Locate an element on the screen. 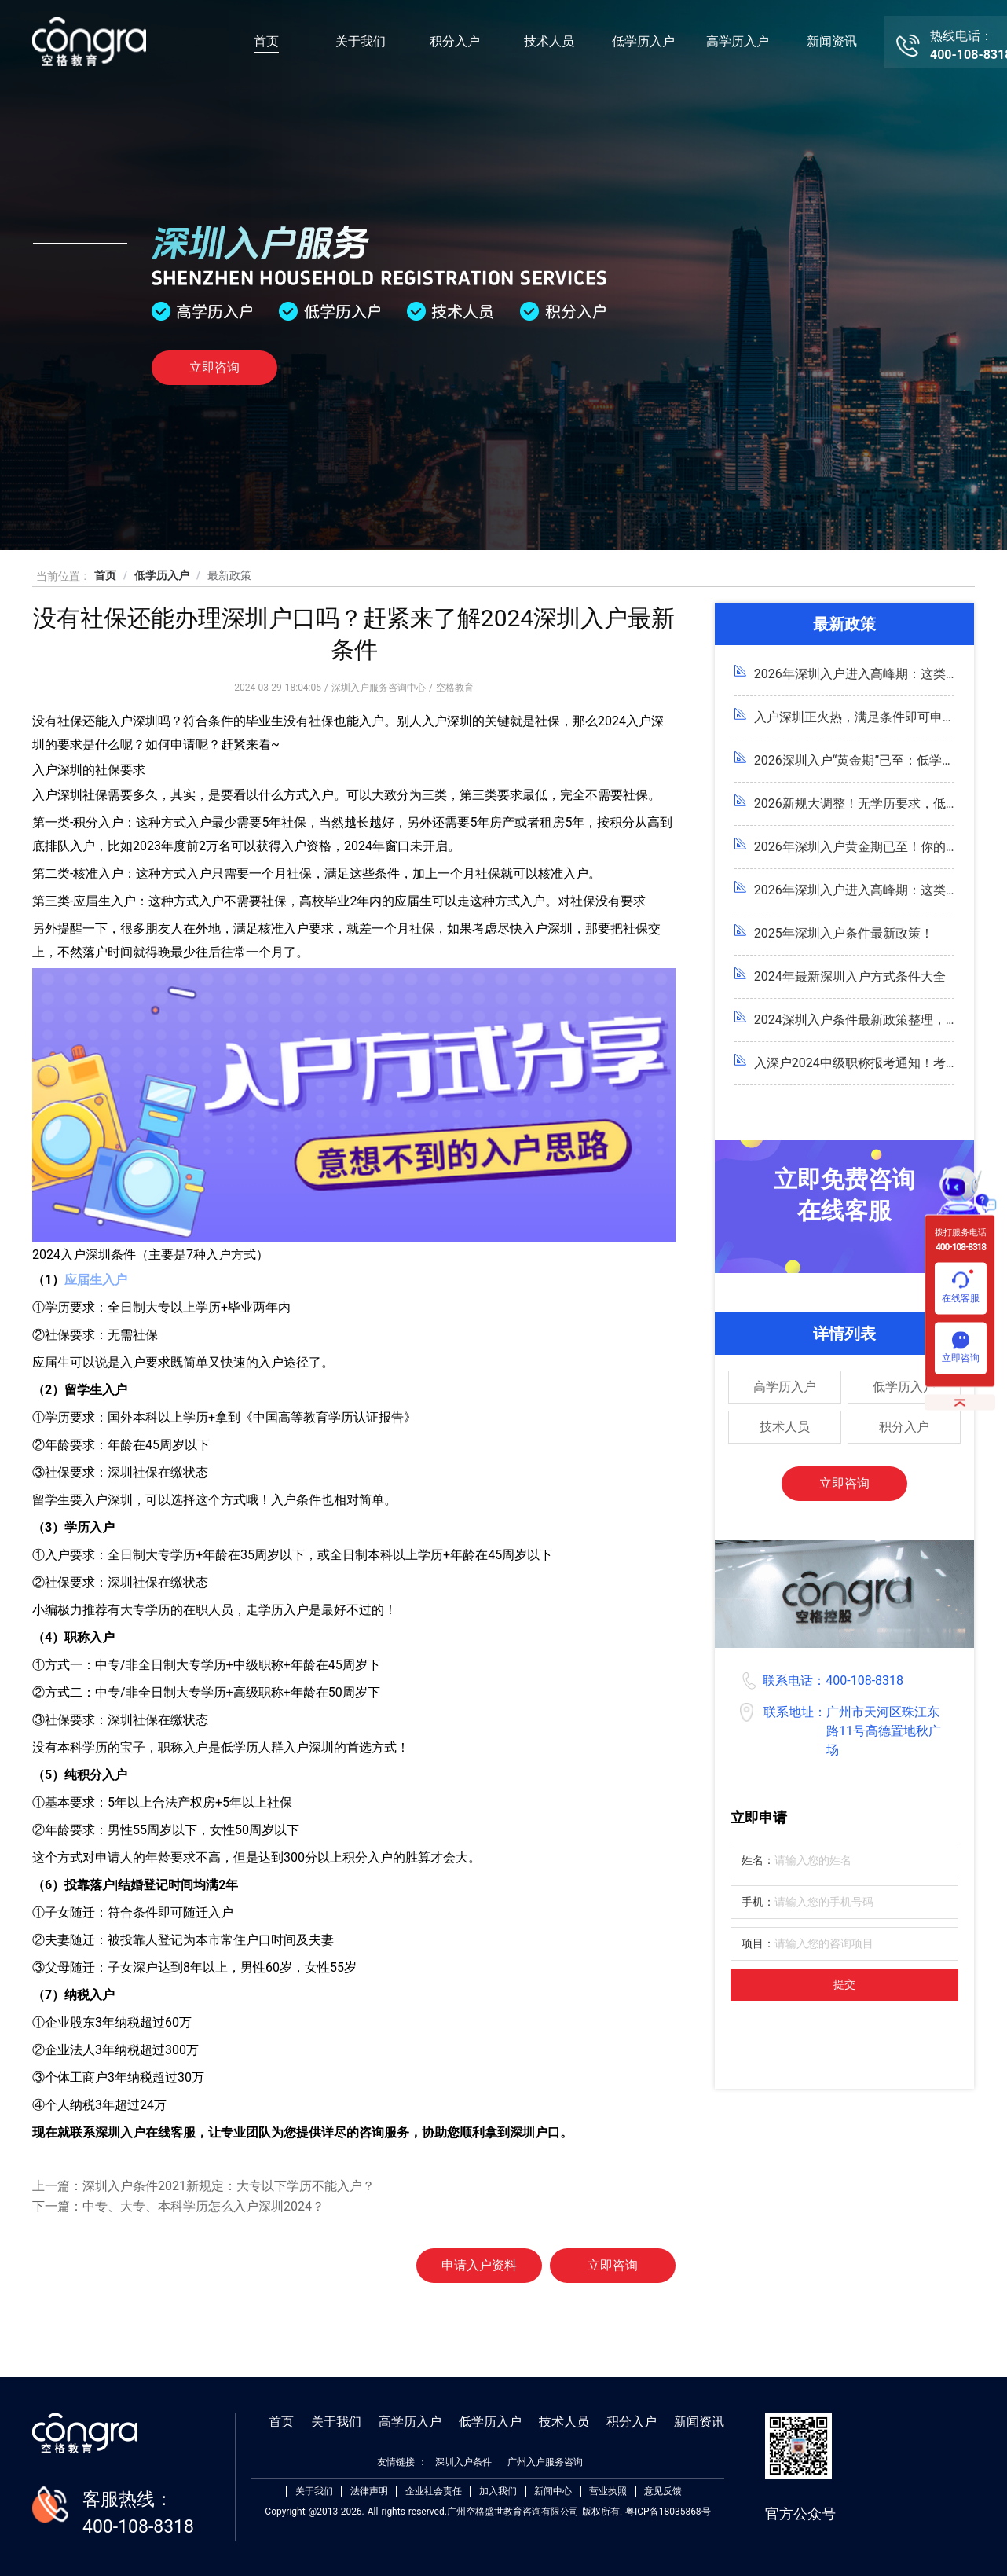 Image resolution: width=1007 pixels, height=2576 pixels. 法律声明 is located at coordinates (369, 2491).